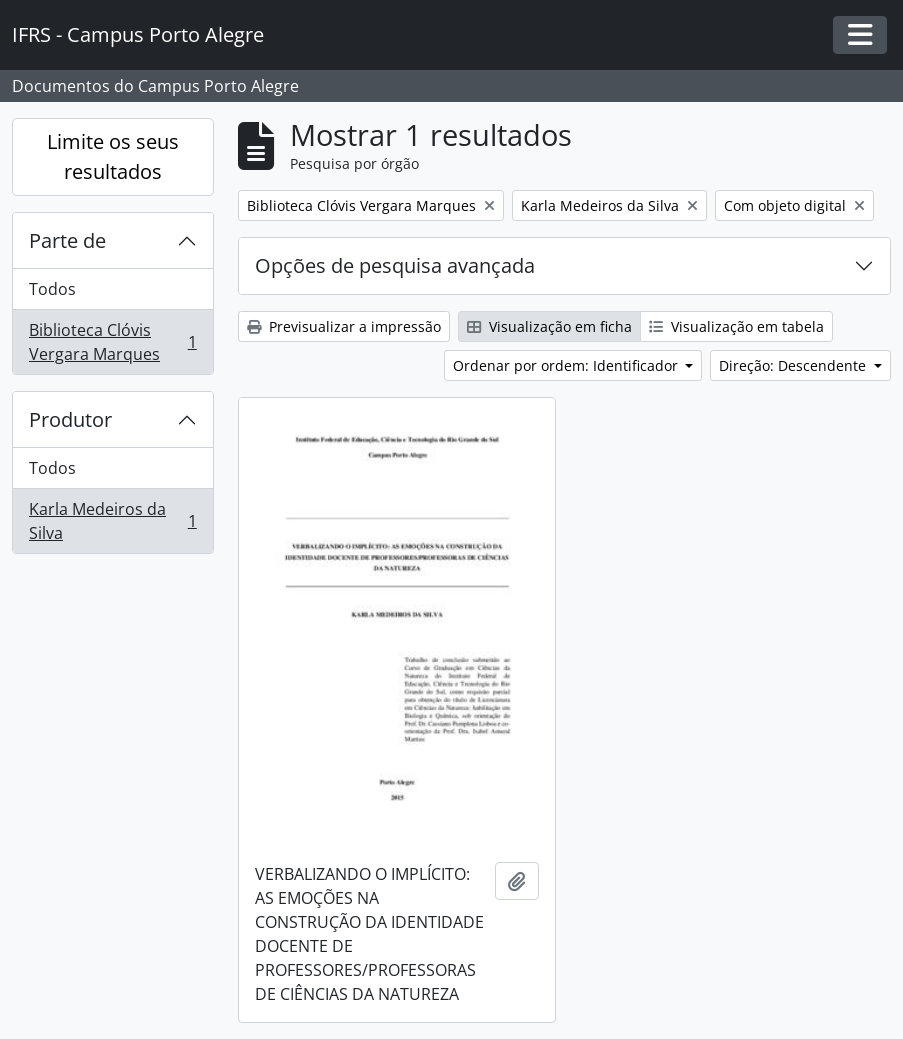 The image size is (903, 1039). Describe the element at coordinates (70, 419) in the screenshot. I see `Produtor` at that location.